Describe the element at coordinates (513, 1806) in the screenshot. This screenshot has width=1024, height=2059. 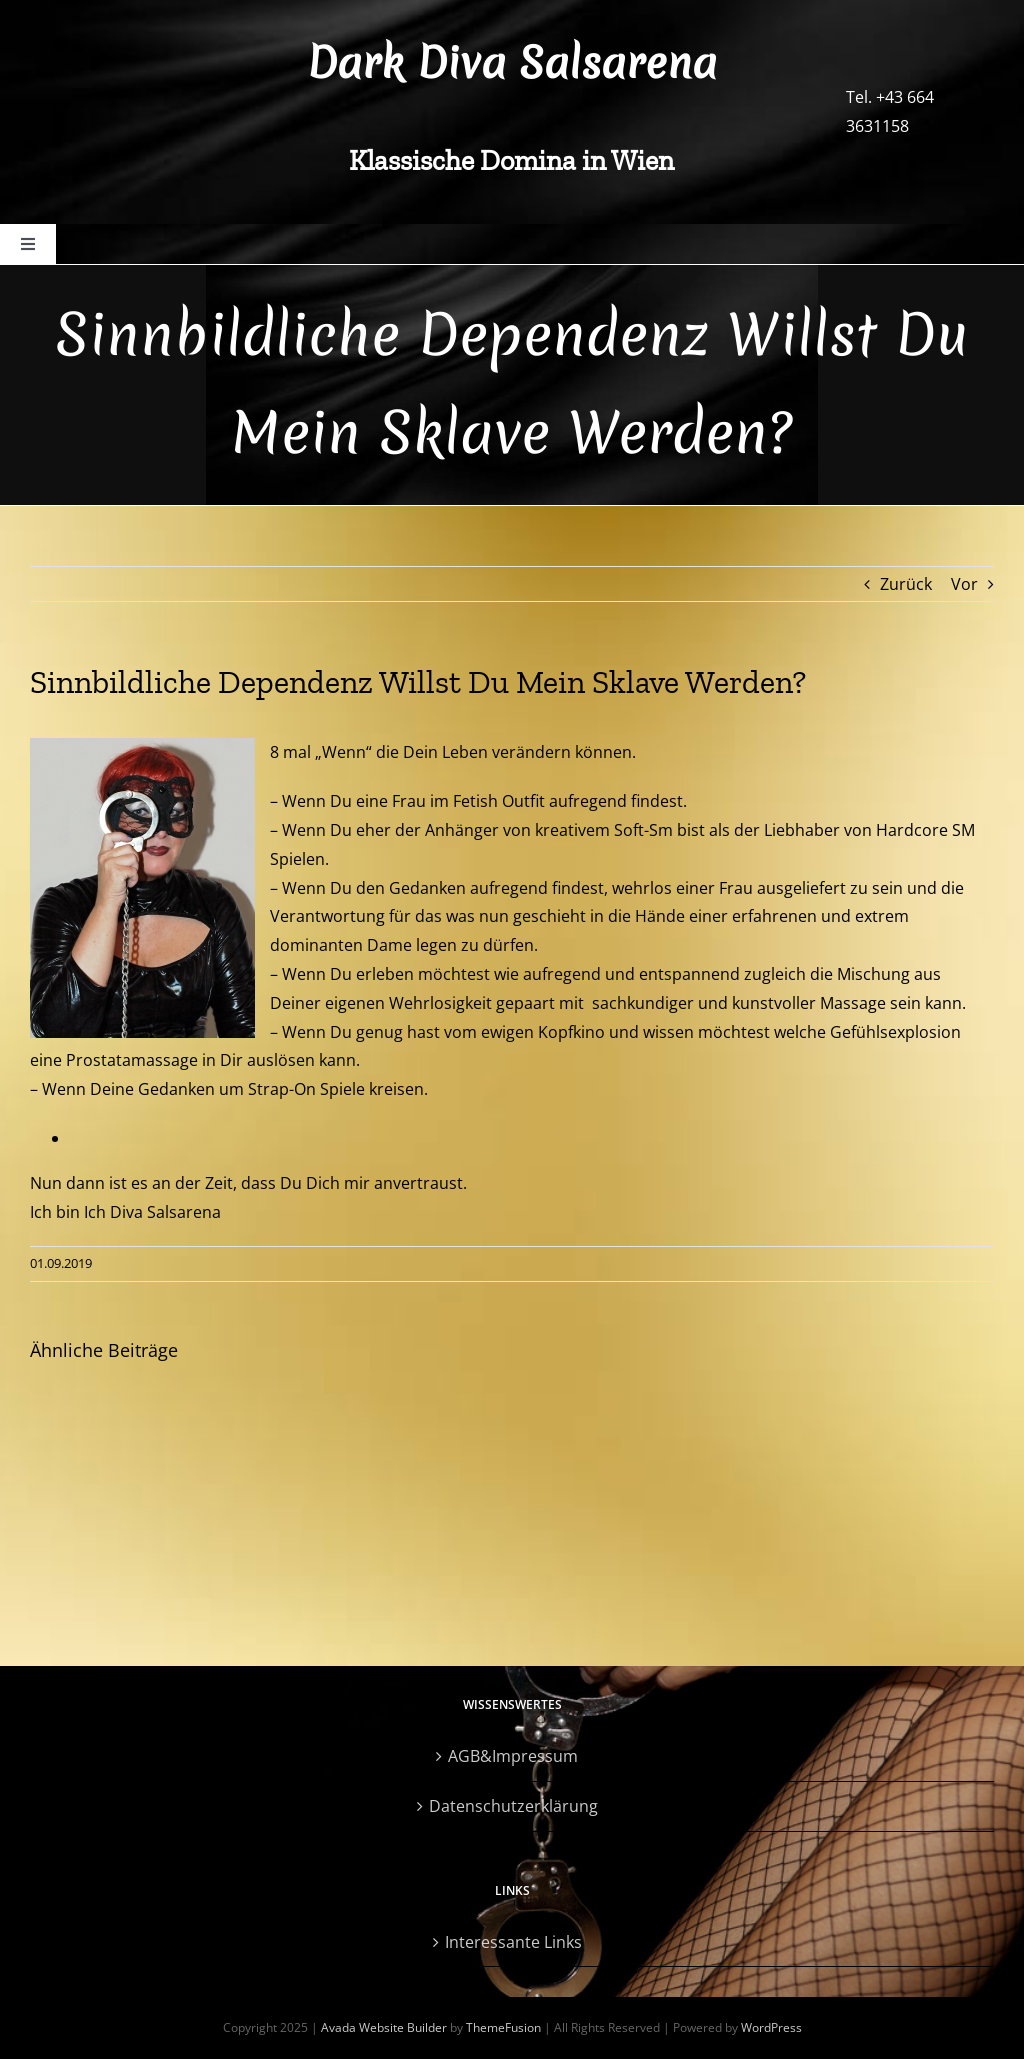
I see `Datenschutzerklärung` at that location.